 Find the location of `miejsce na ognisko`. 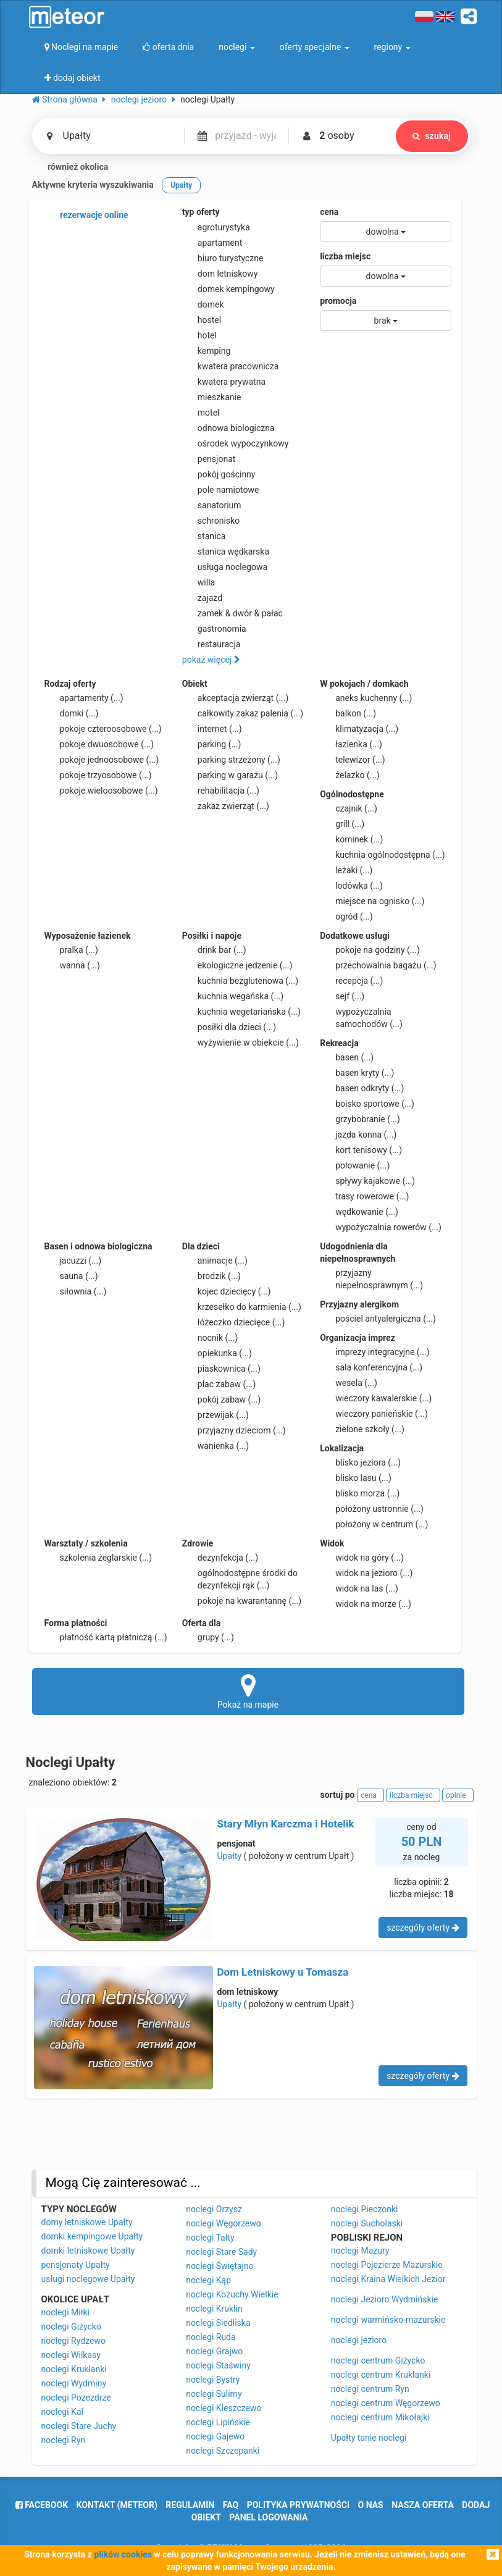

miejsce na ognisko is located at coordinates (372, 901).